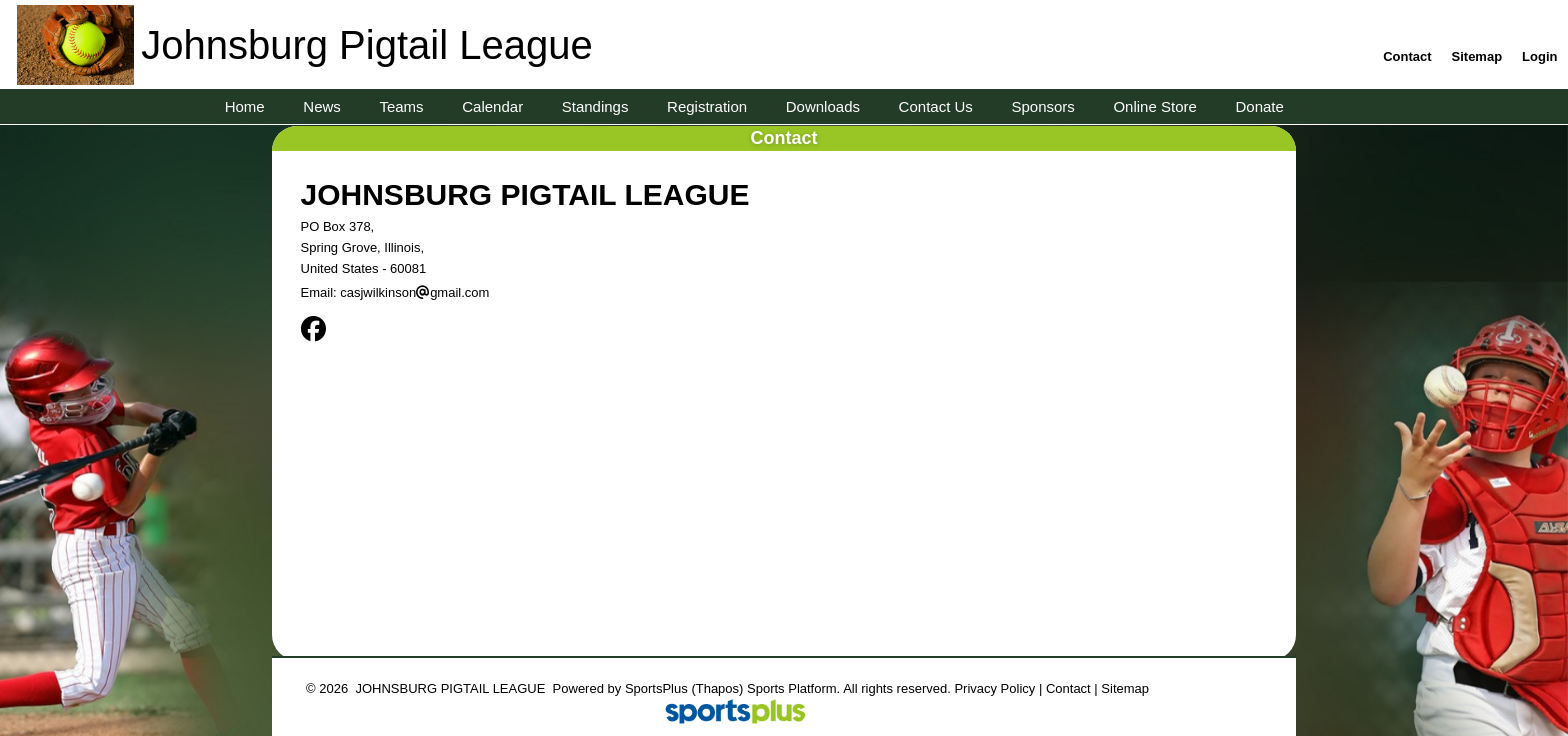  What do you see at coordinates (656, 688) in the screenshot?
I see `SportsPlus` at bounding box center [656, 688].